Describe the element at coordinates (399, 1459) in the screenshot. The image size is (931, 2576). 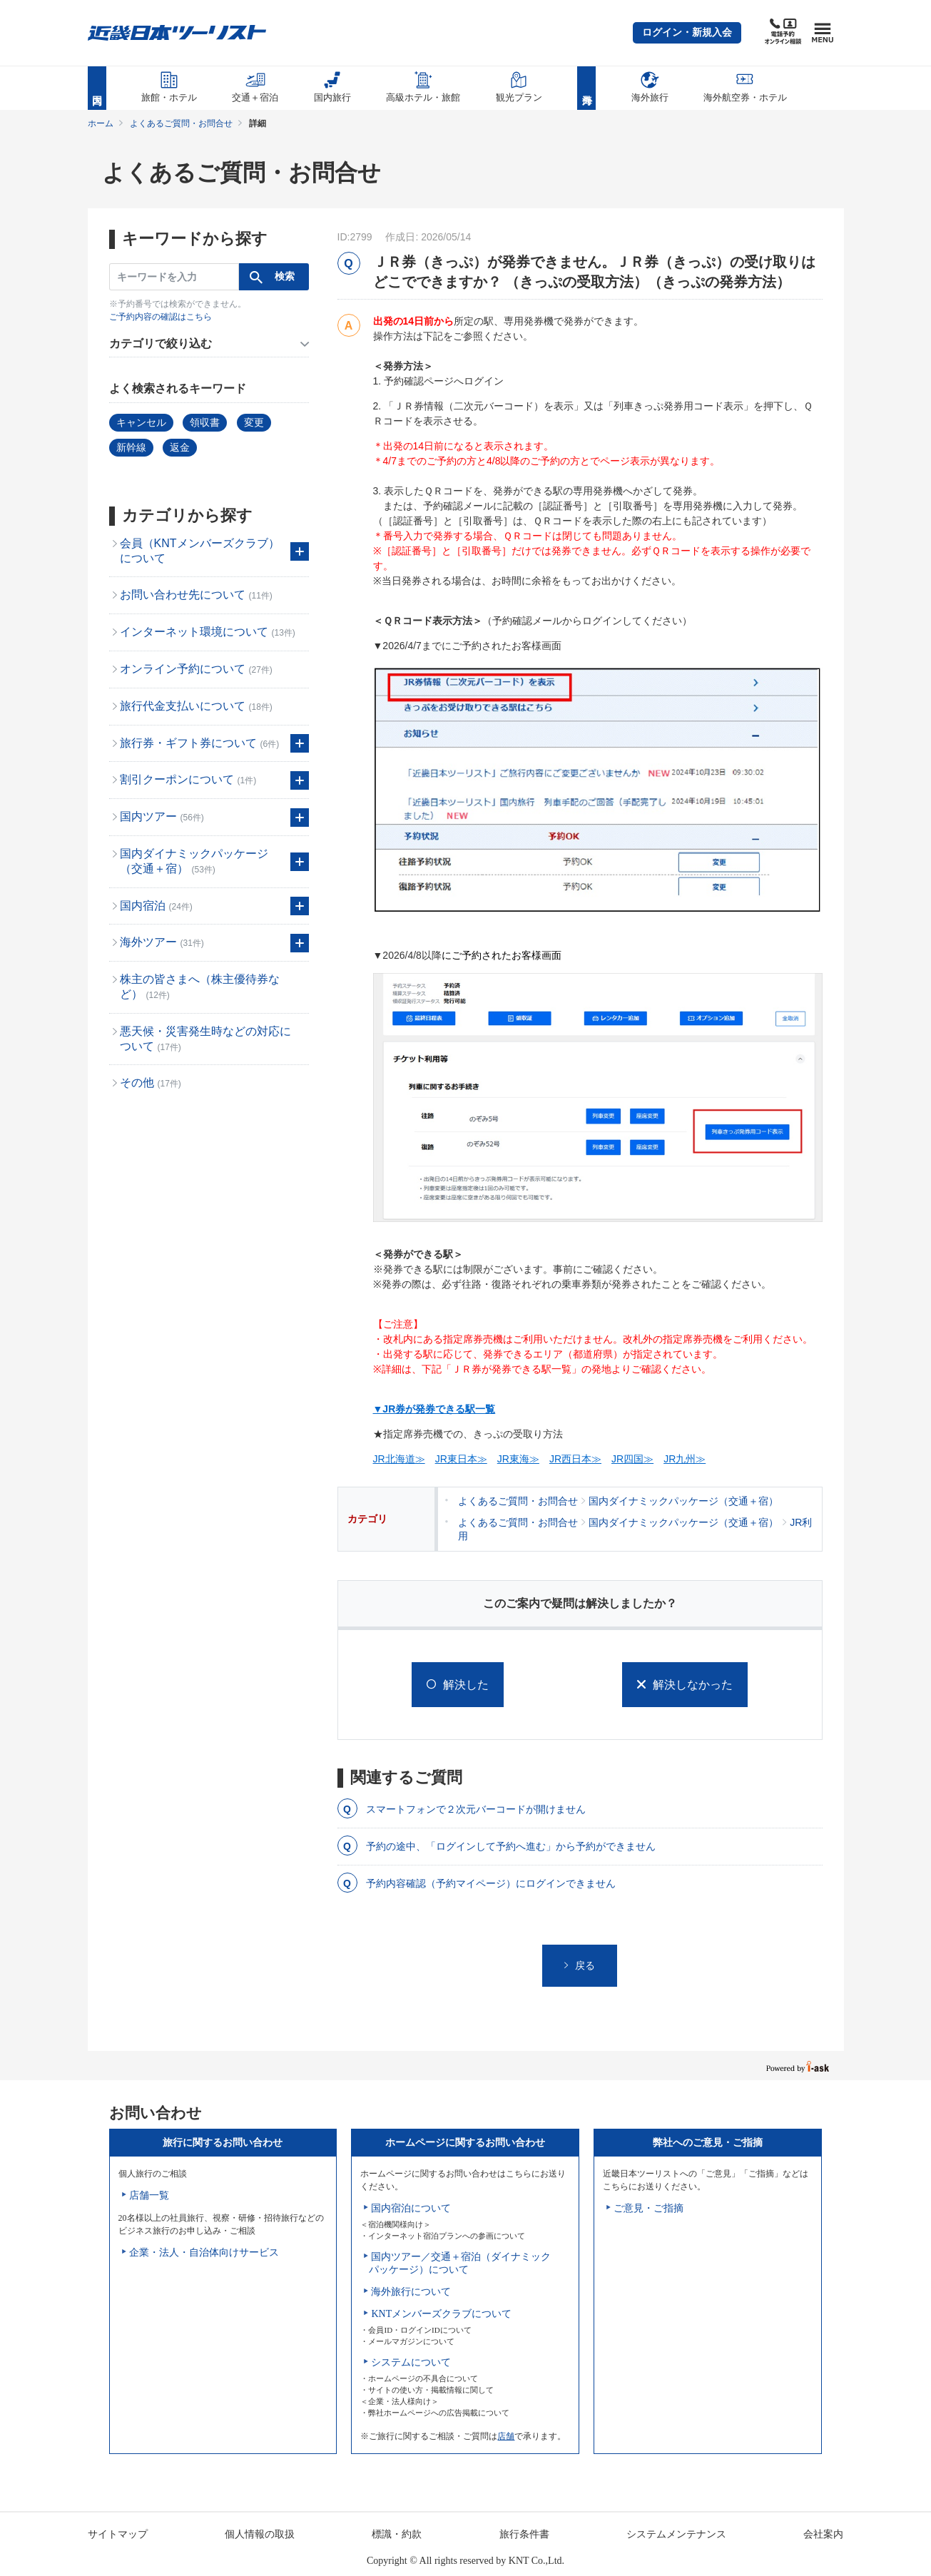
I see `JR北海道≫` at that location.